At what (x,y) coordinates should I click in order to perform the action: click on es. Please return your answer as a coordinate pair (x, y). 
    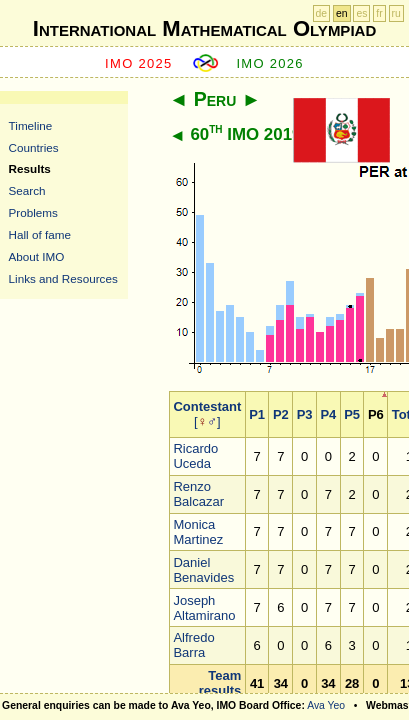
    Looking at the image, I should click on (361, 13).